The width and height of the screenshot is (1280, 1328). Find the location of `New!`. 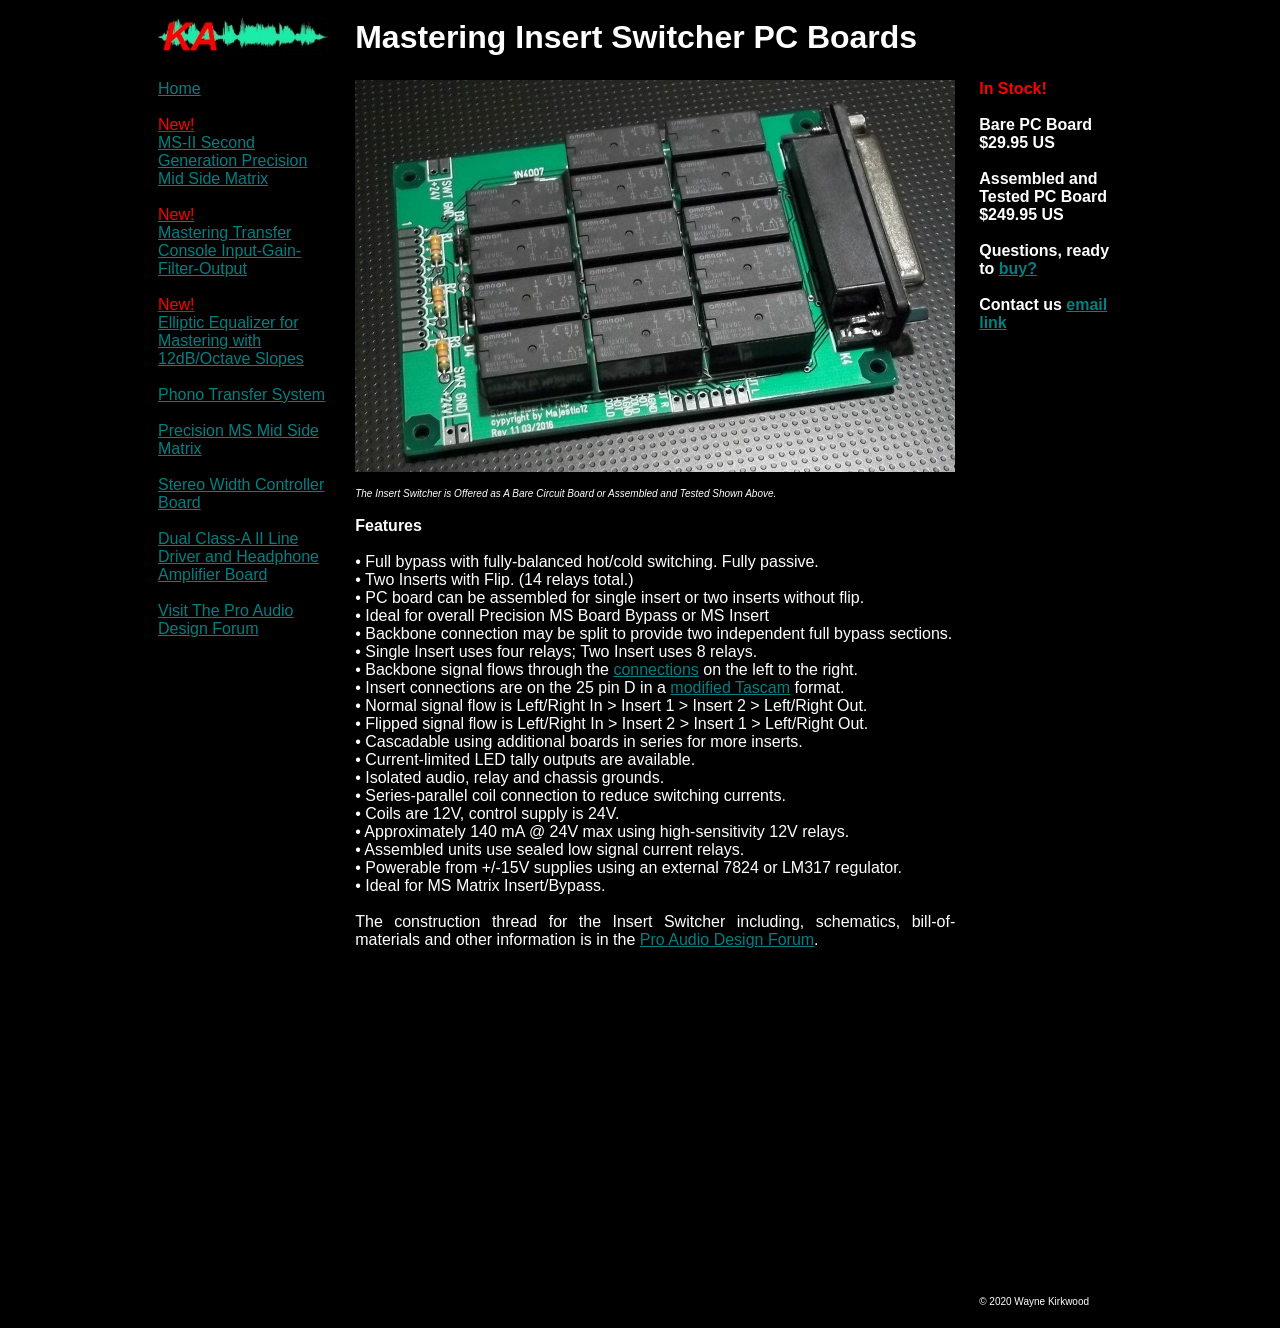

New! is located at coordinates (176, 124).